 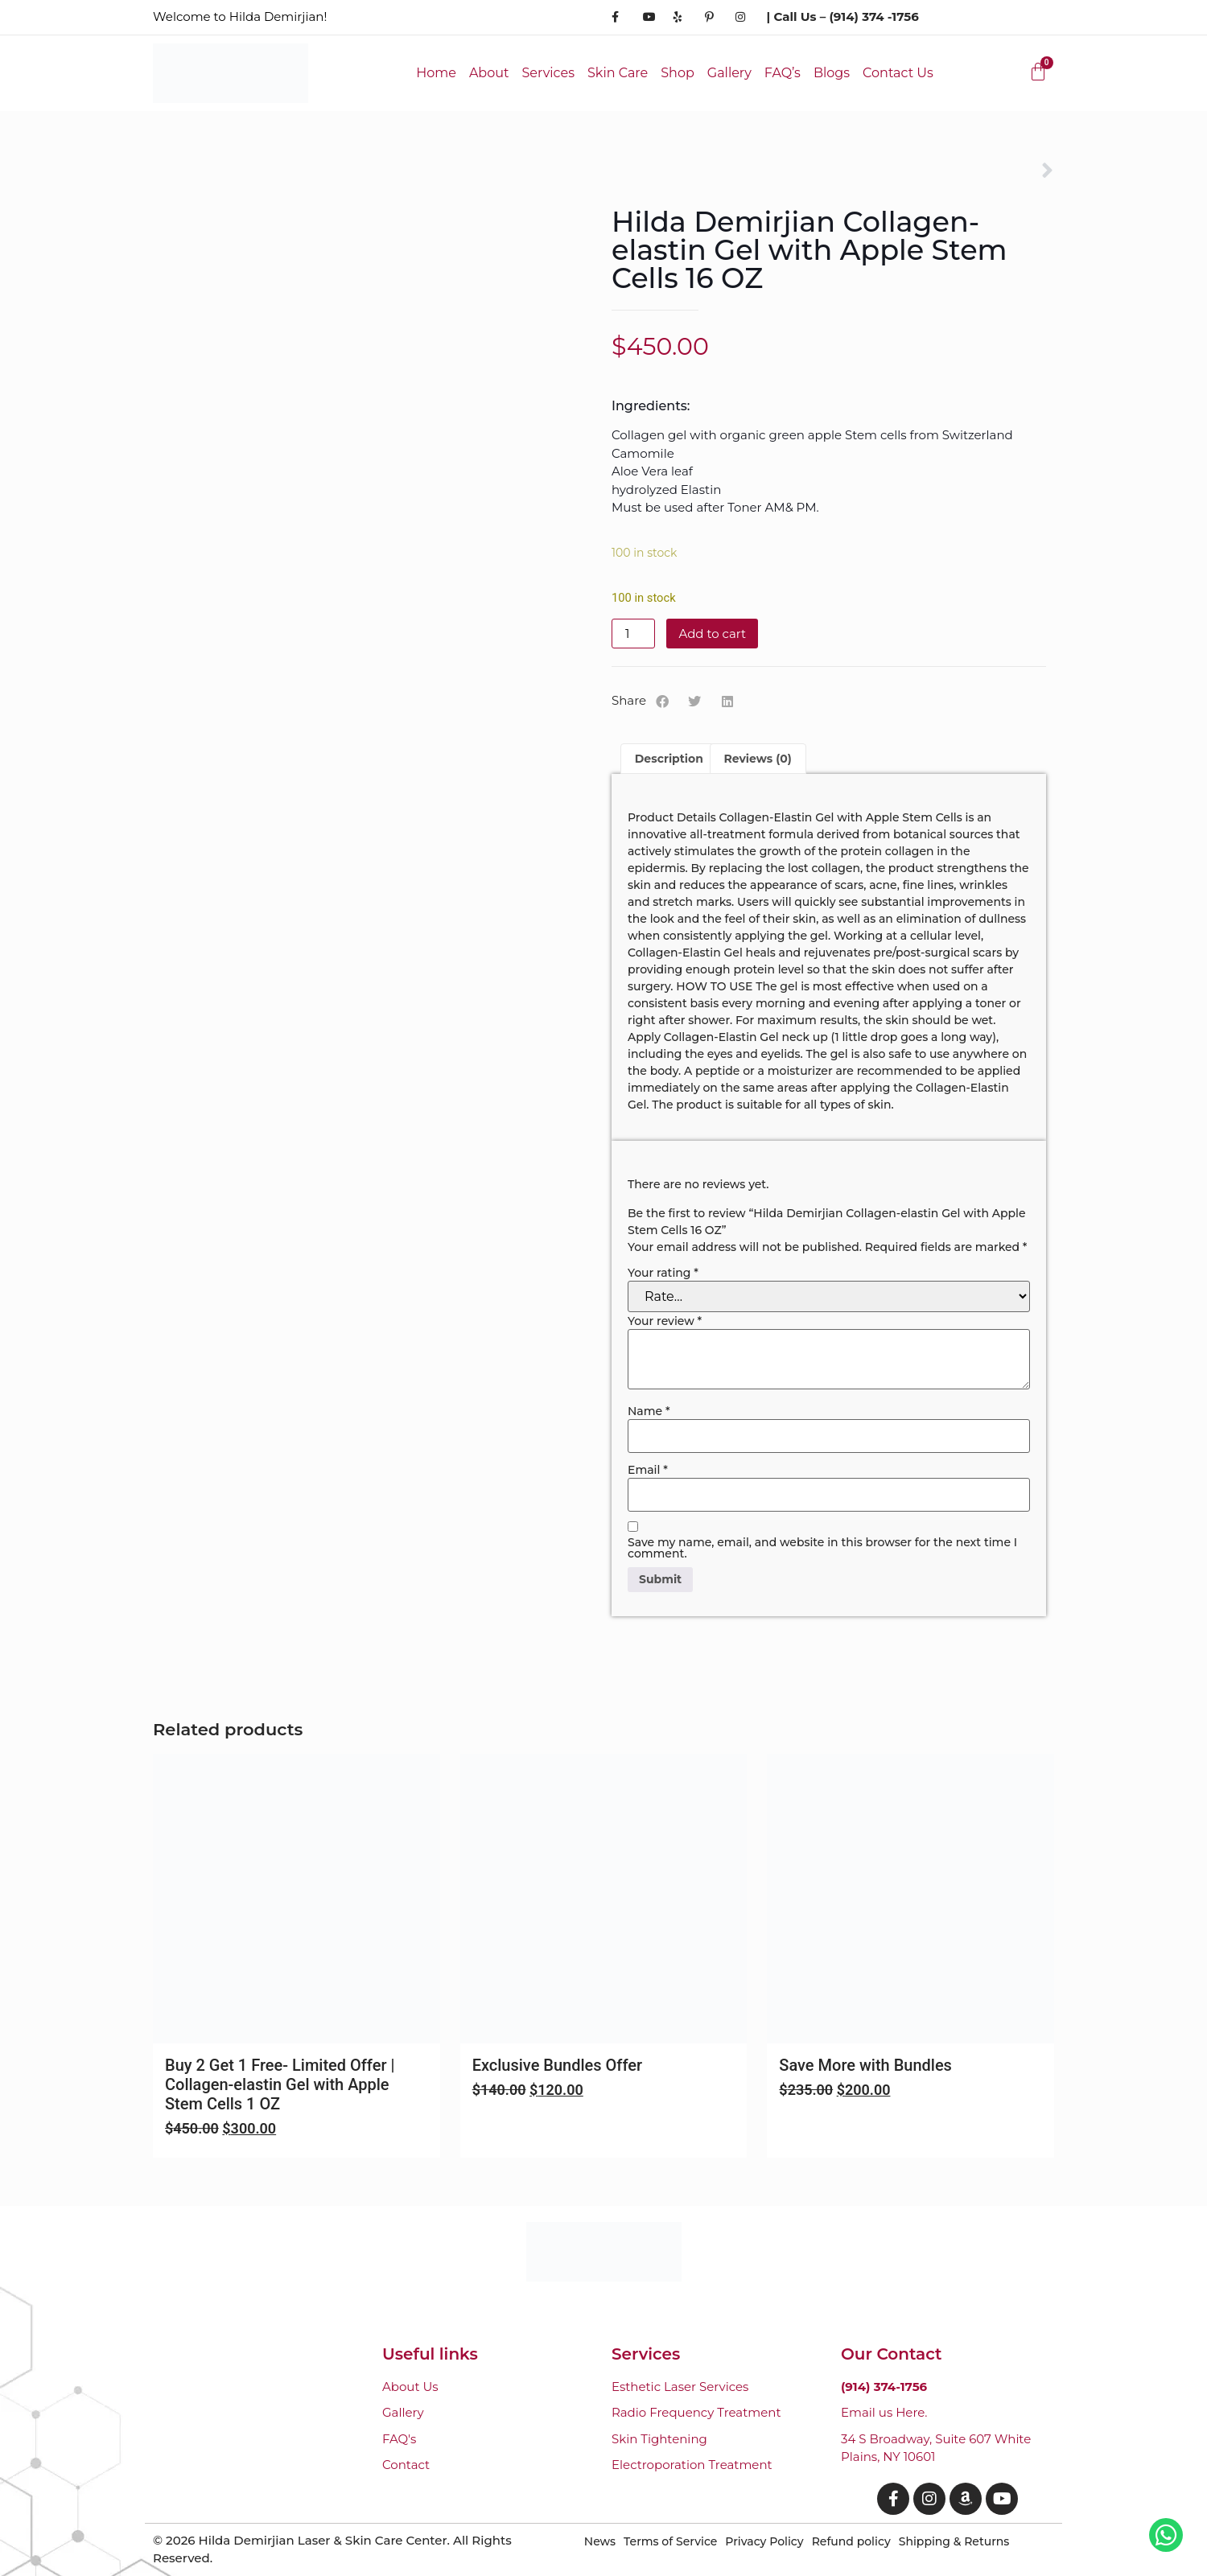 I want to click on Reviews (0) [tab], so click(x=758, y=758).